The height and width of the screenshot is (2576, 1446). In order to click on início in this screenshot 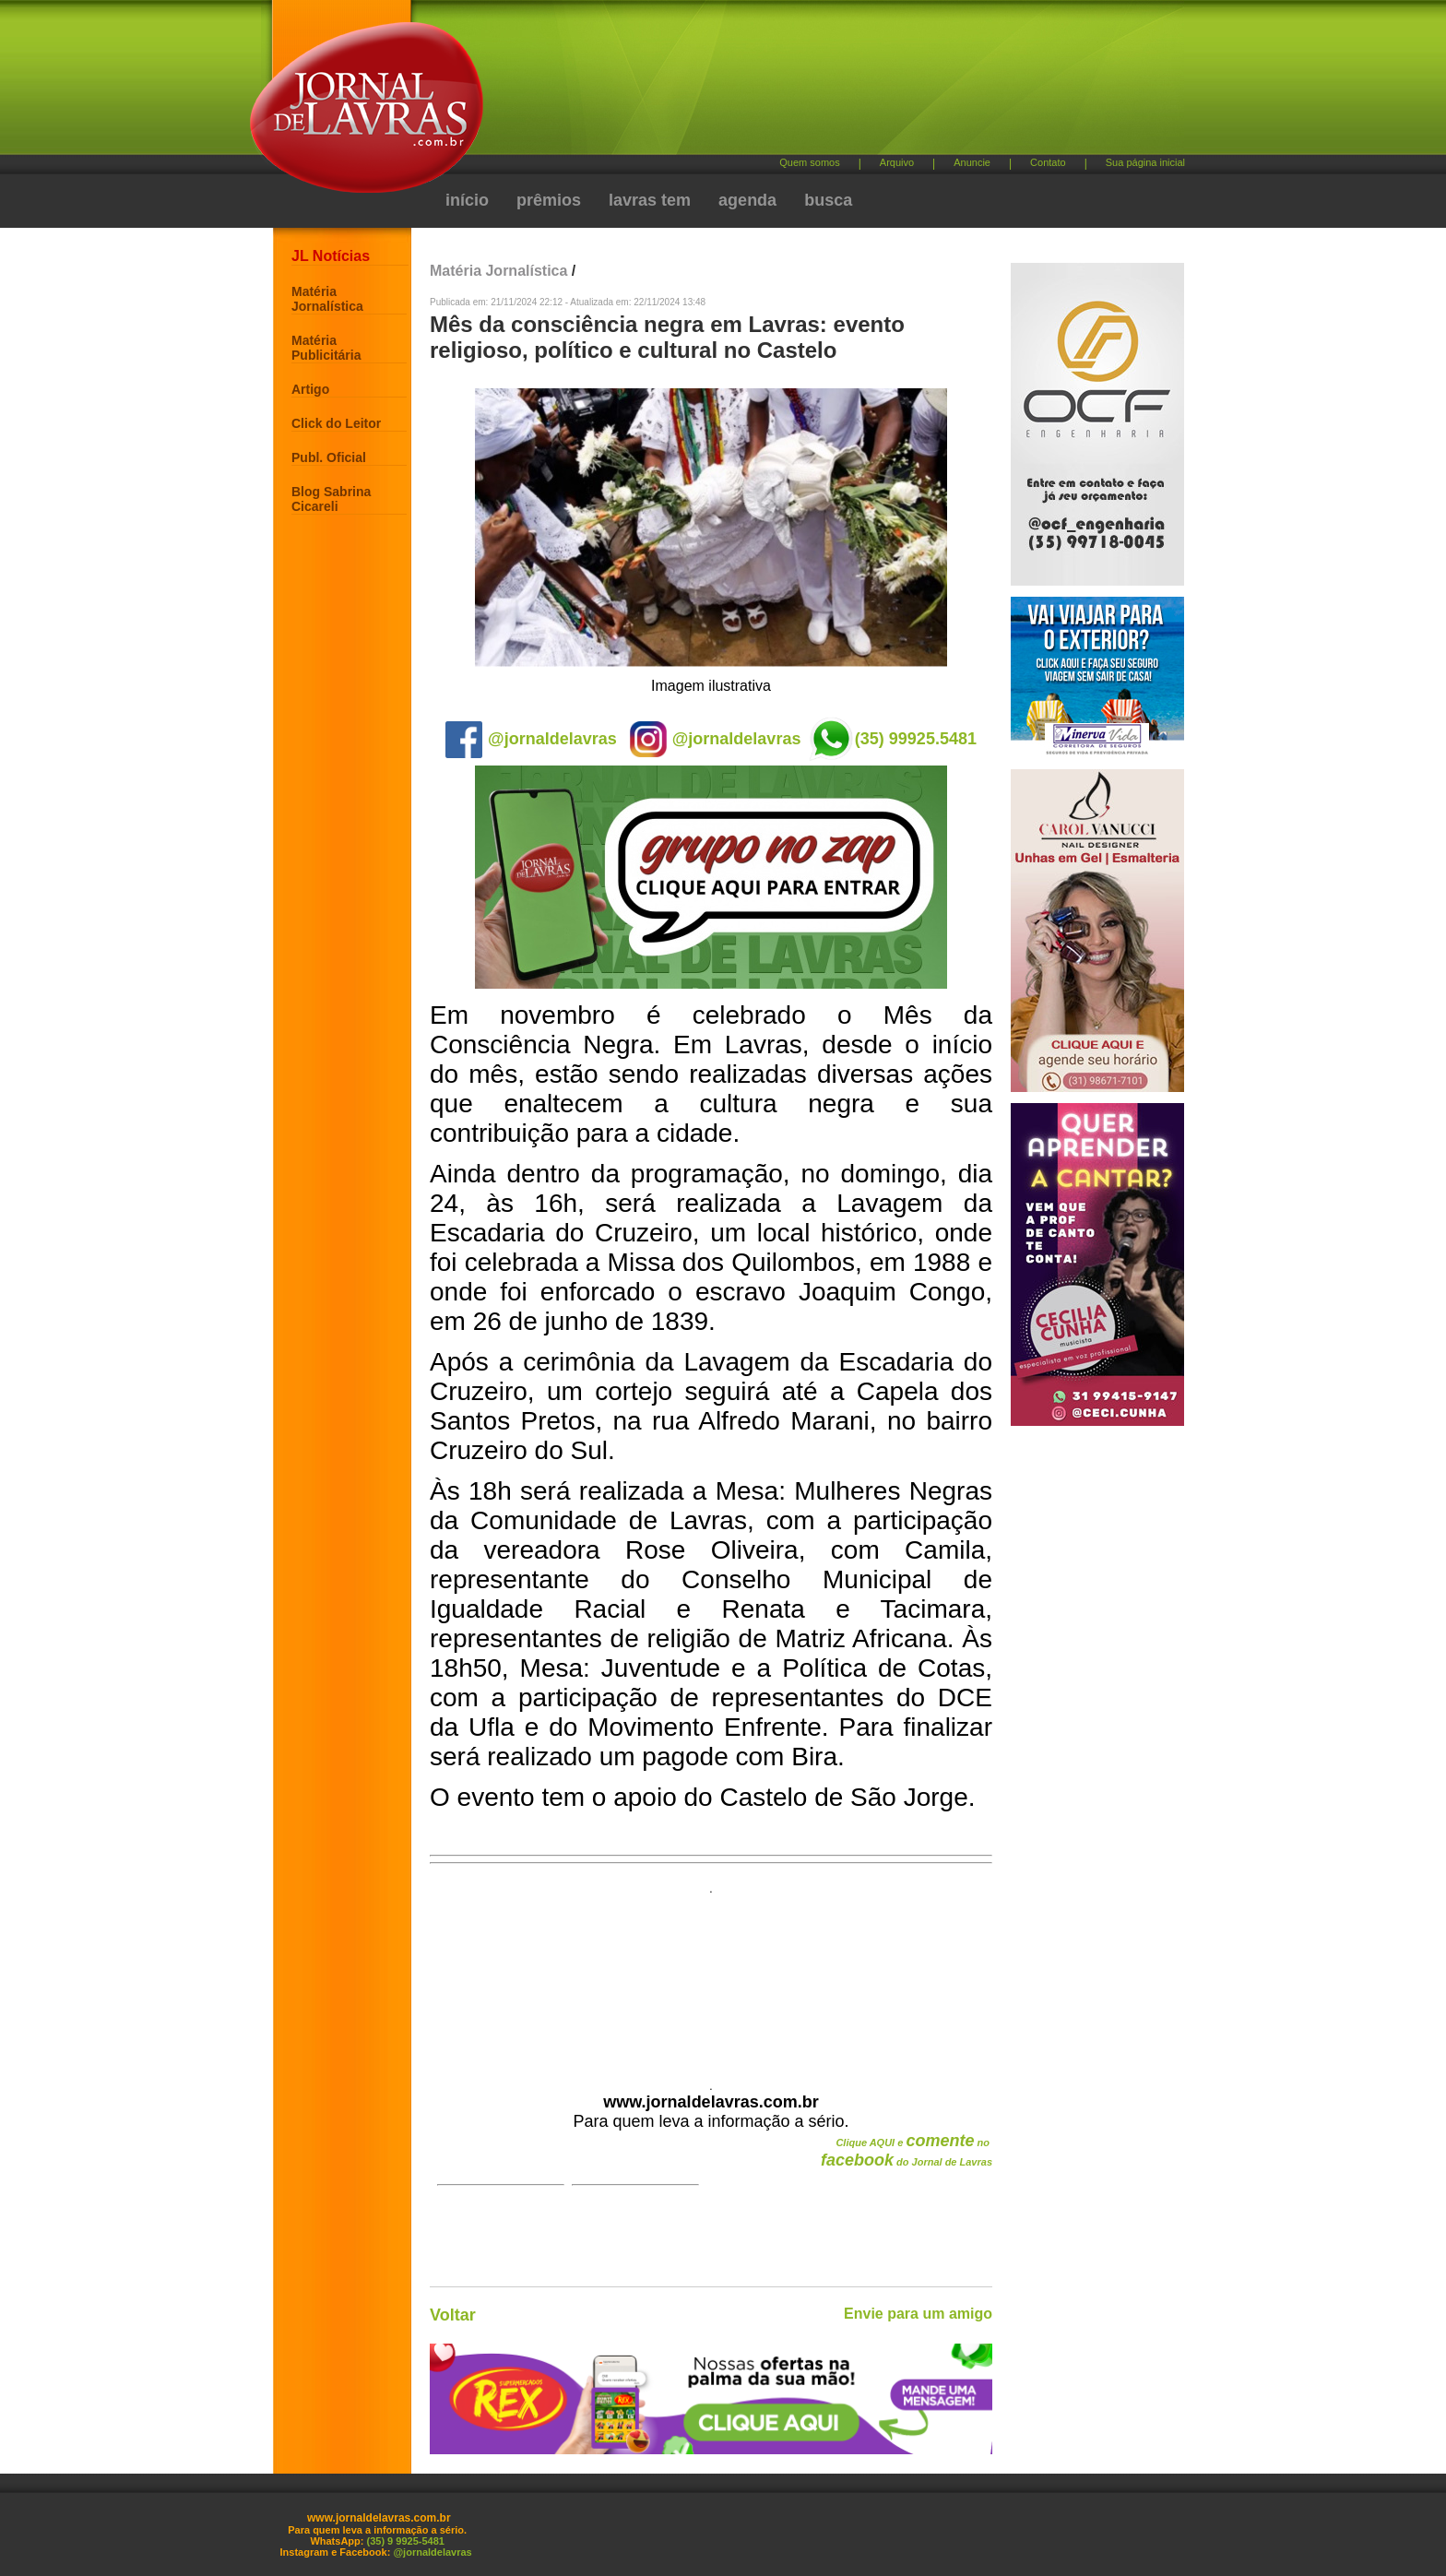, I will do `click(467, 200)`.